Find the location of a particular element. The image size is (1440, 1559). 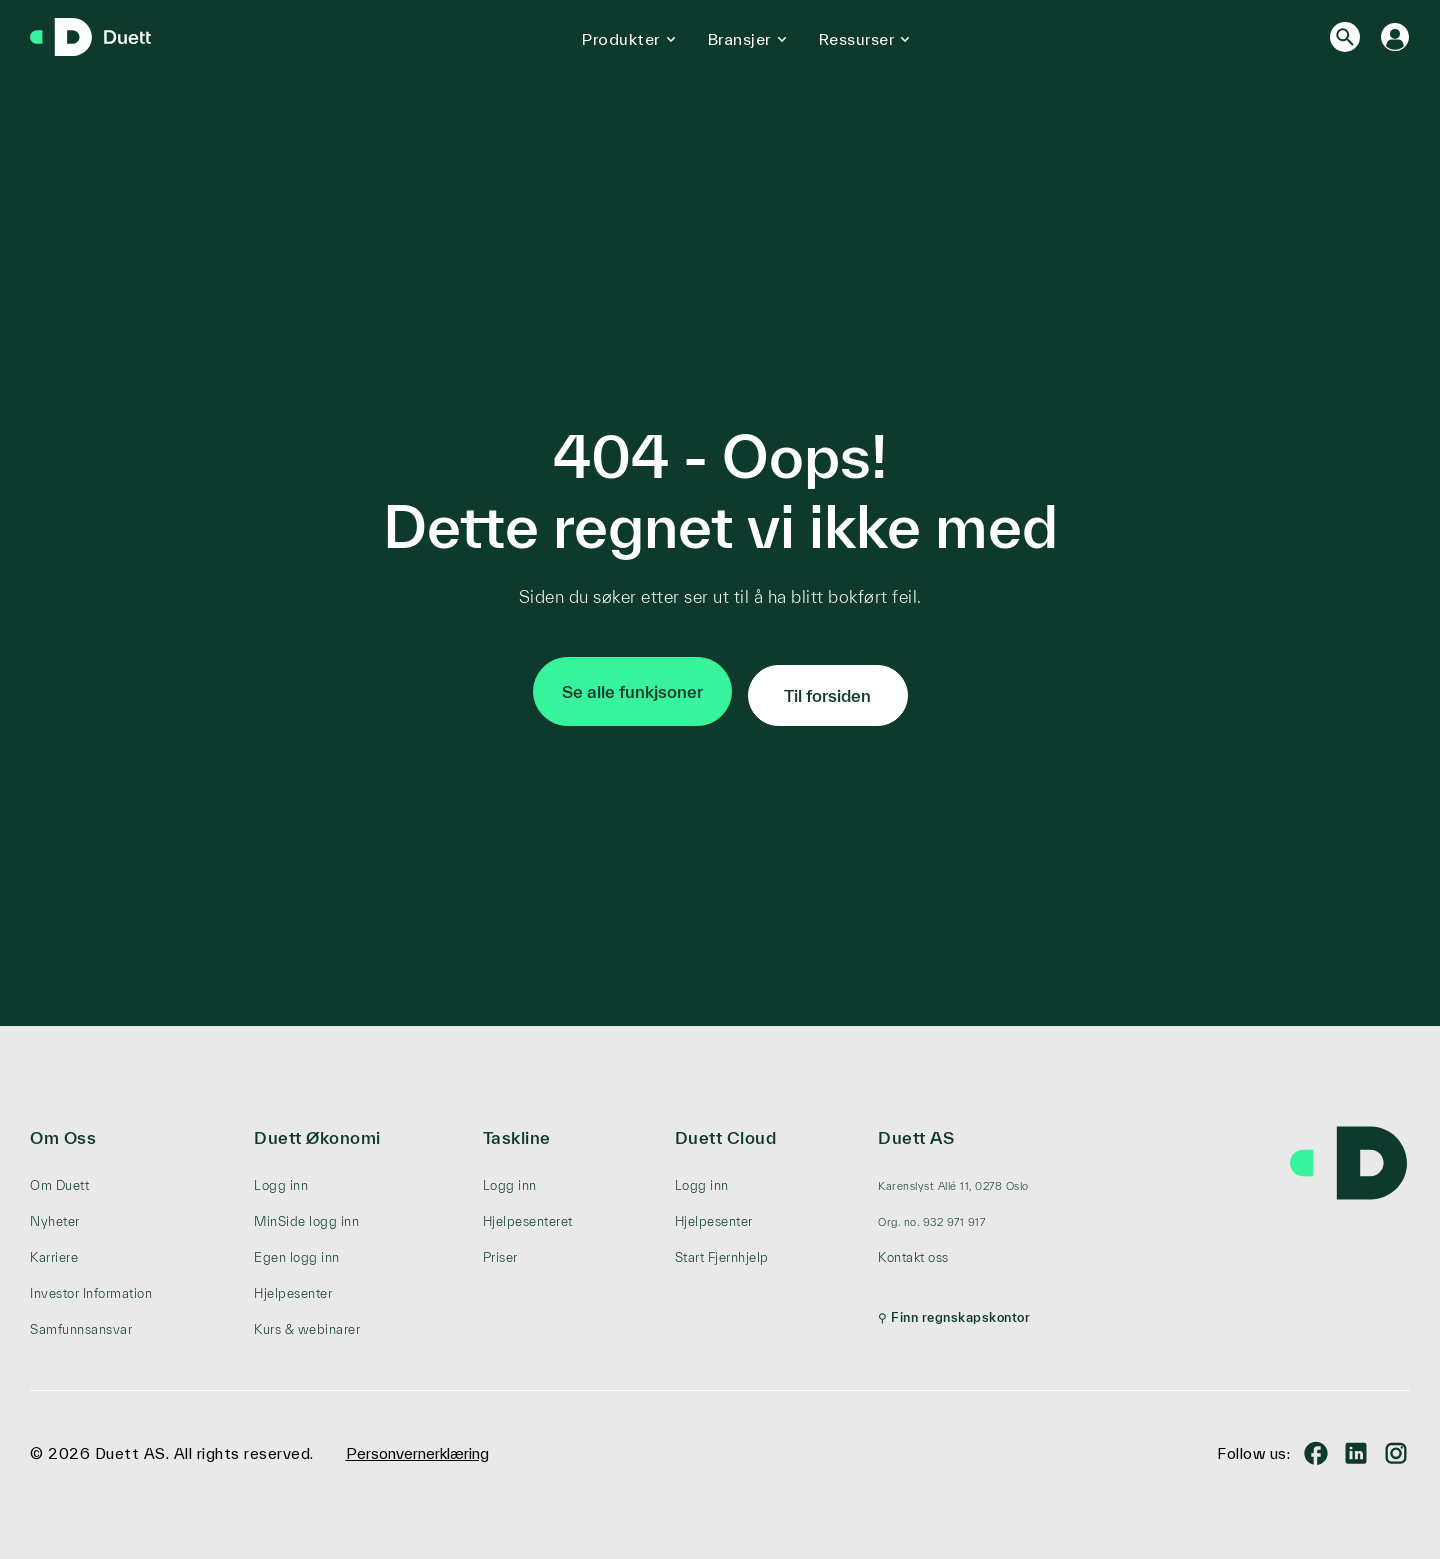

[Logg inn] is located at coordinates (1395, 37).